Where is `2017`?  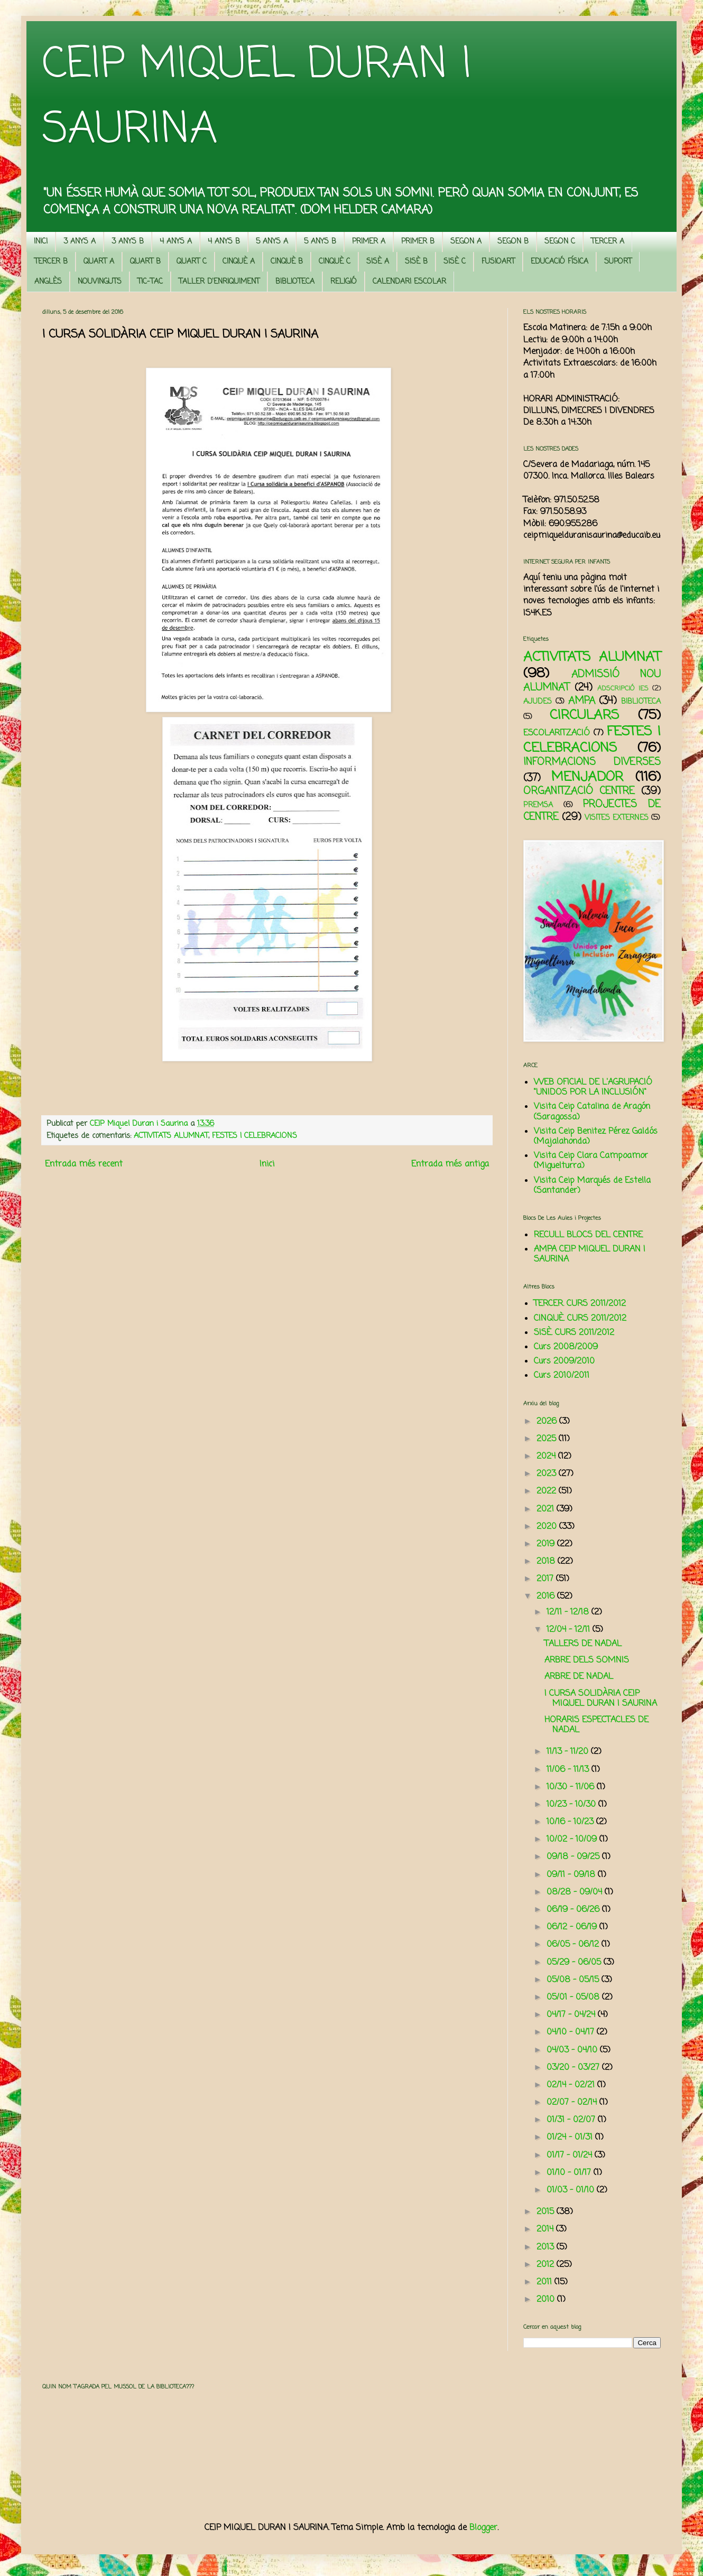 2017 is located at coordinates (546, 1579).